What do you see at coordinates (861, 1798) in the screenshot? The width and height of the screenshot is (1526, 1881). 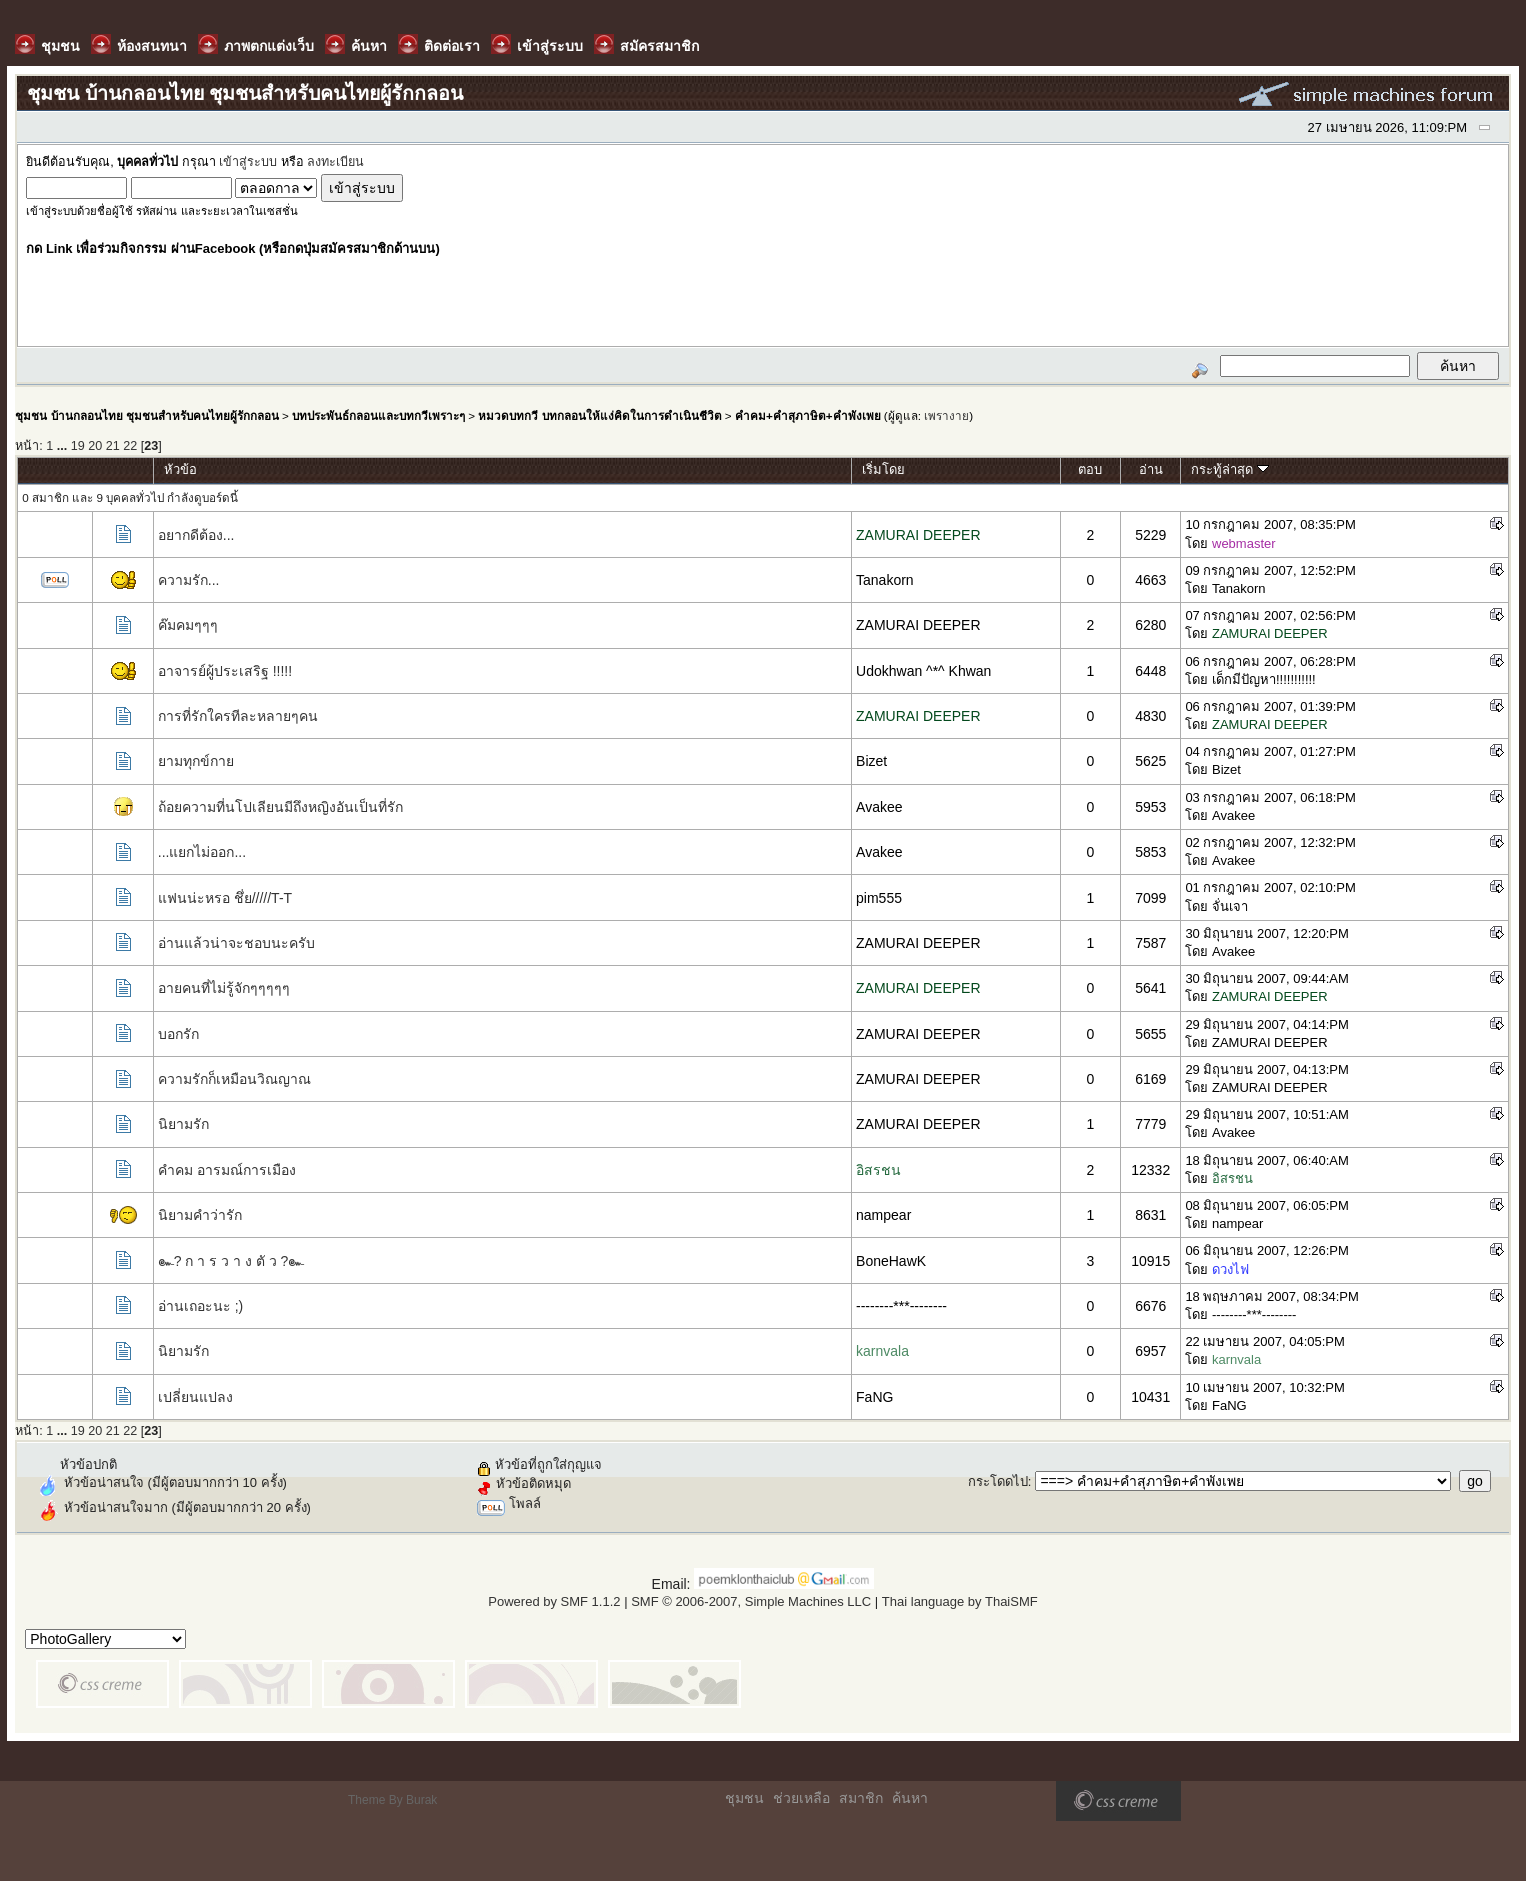 I see `สมาชิก` at bounding box center [861, 1798].